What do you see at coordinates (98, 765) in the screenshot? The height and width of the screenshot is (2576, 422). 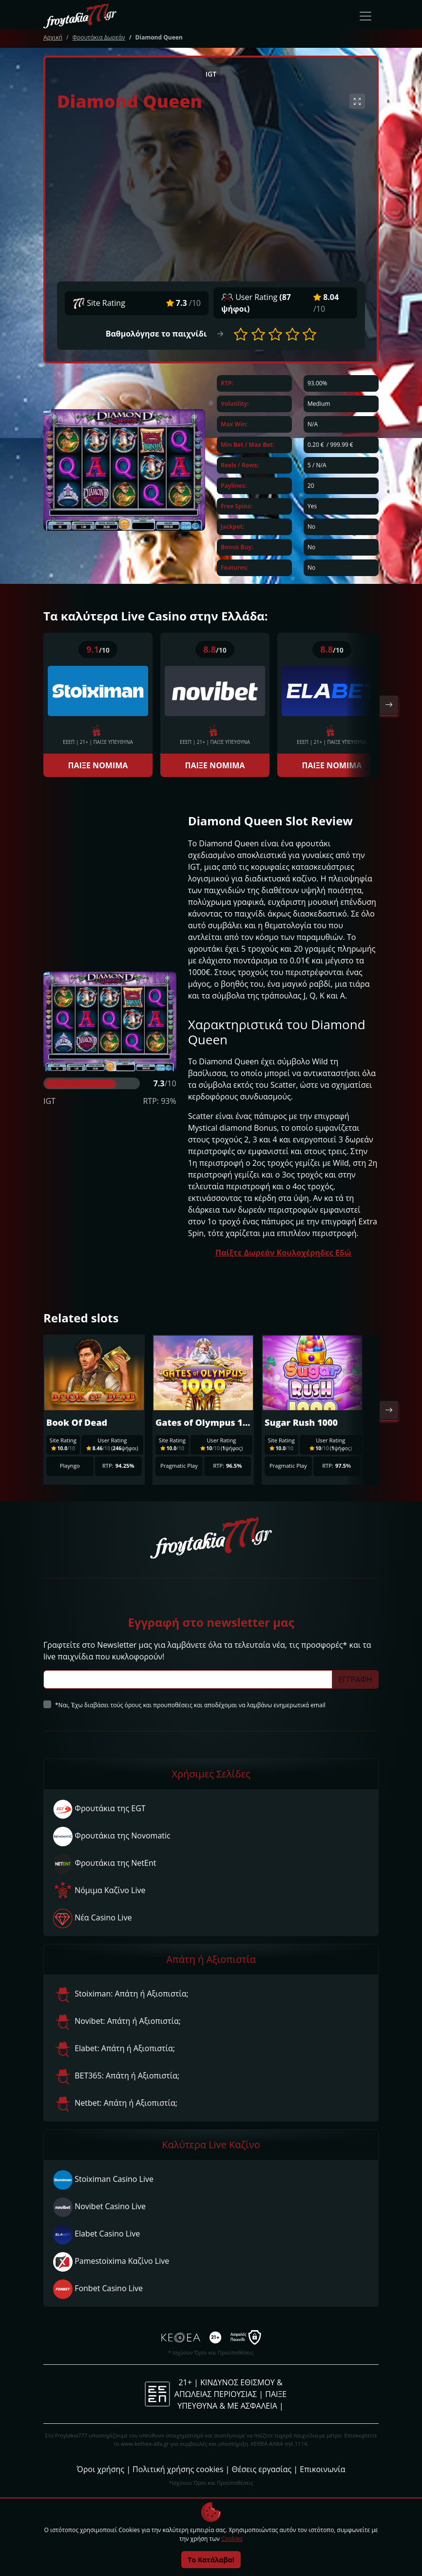 I see `ΠΑΙΞΕ ΝΟΜΙΜΑ` at bounding box center [98, 765].